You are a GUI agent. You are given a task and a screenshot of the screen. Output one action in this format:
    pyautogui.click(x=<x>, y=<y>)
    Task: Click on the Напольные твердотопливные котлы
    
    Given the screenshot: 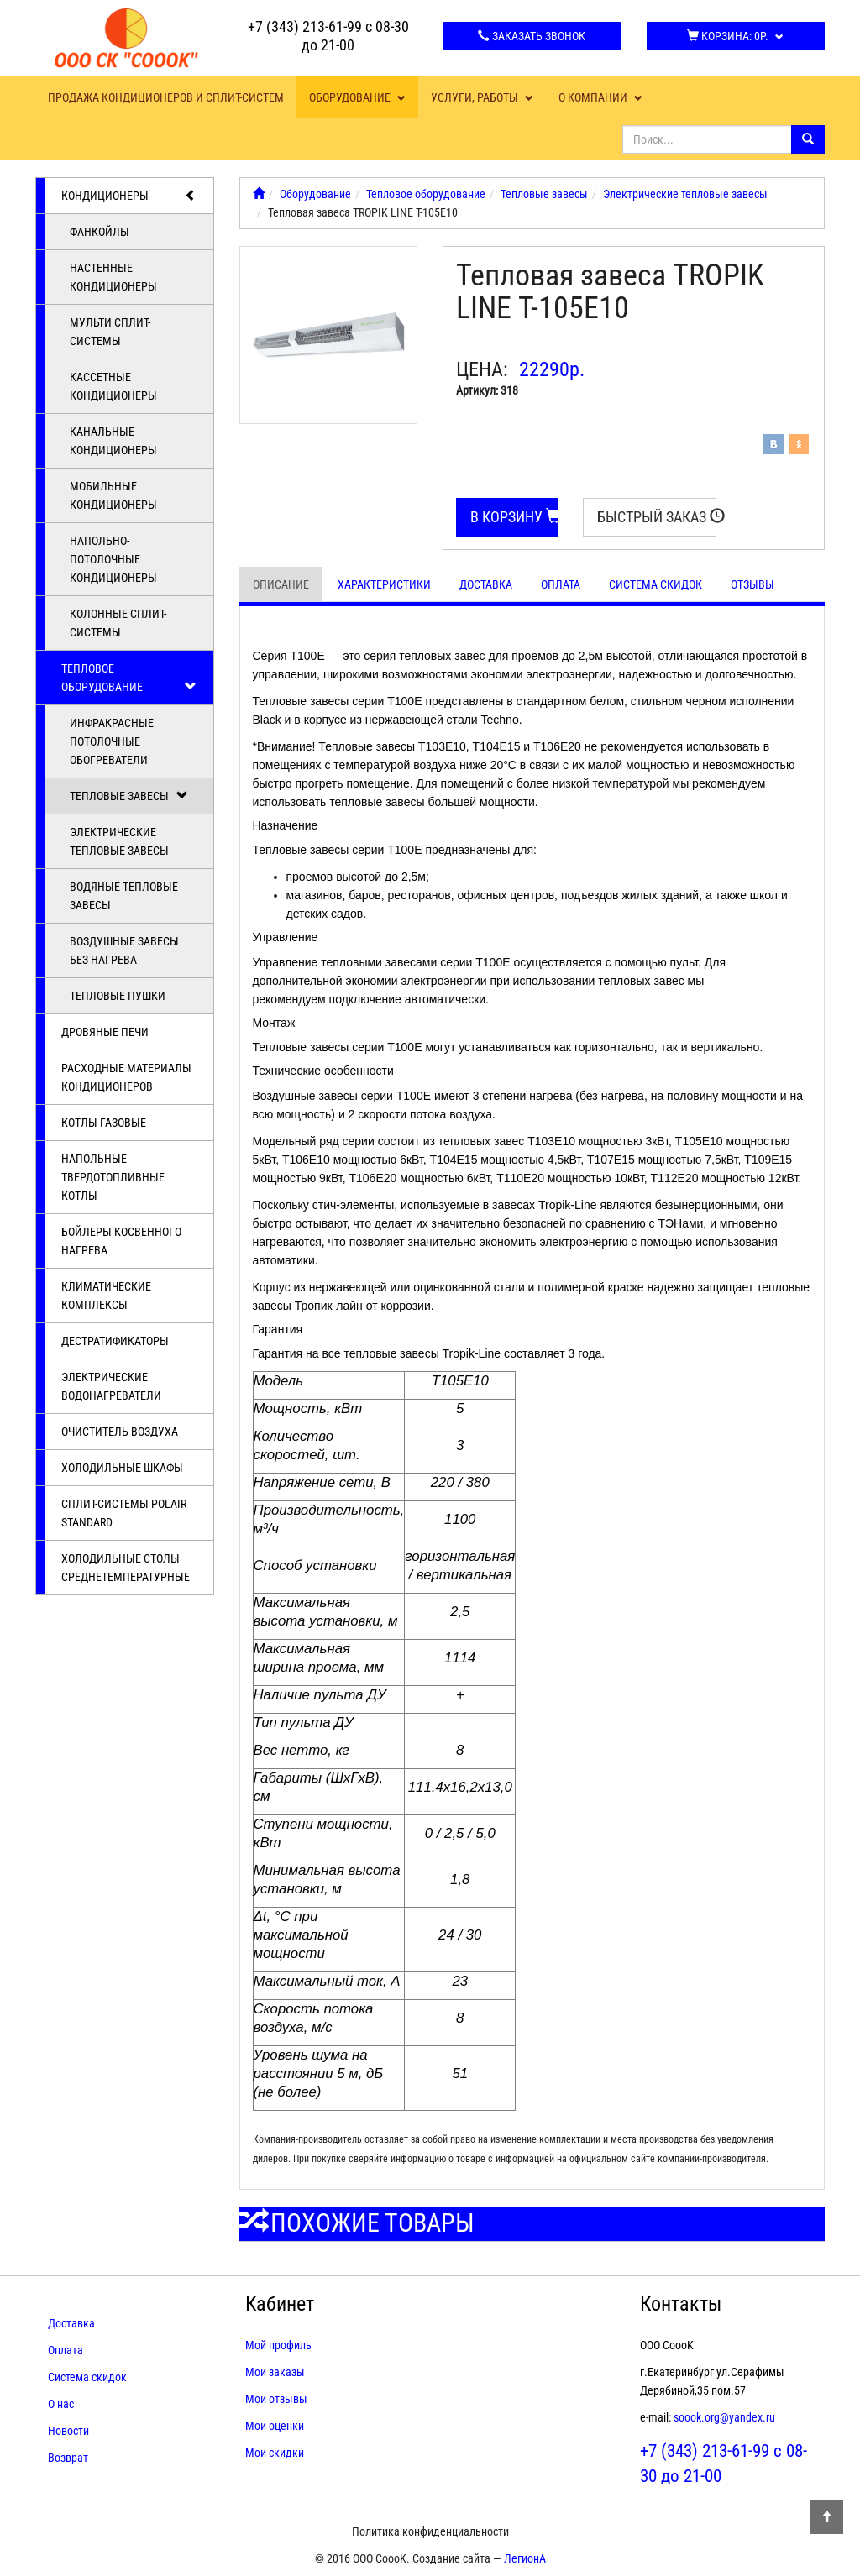 What is the action you would take?
    pyautogui.click(x=113, y=1177)
    